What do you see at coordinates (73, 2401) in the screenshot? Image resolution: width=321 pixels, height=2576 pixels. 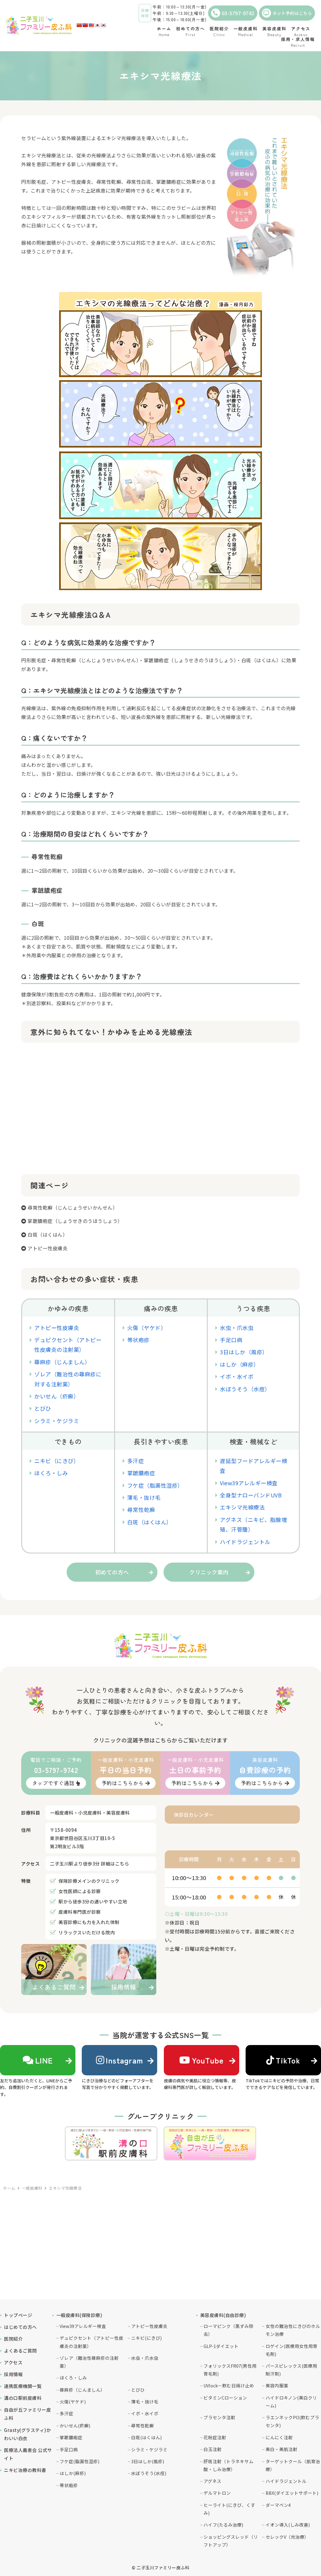 I see `火傷(ヤケド)` at bounding box center [73, 2401].